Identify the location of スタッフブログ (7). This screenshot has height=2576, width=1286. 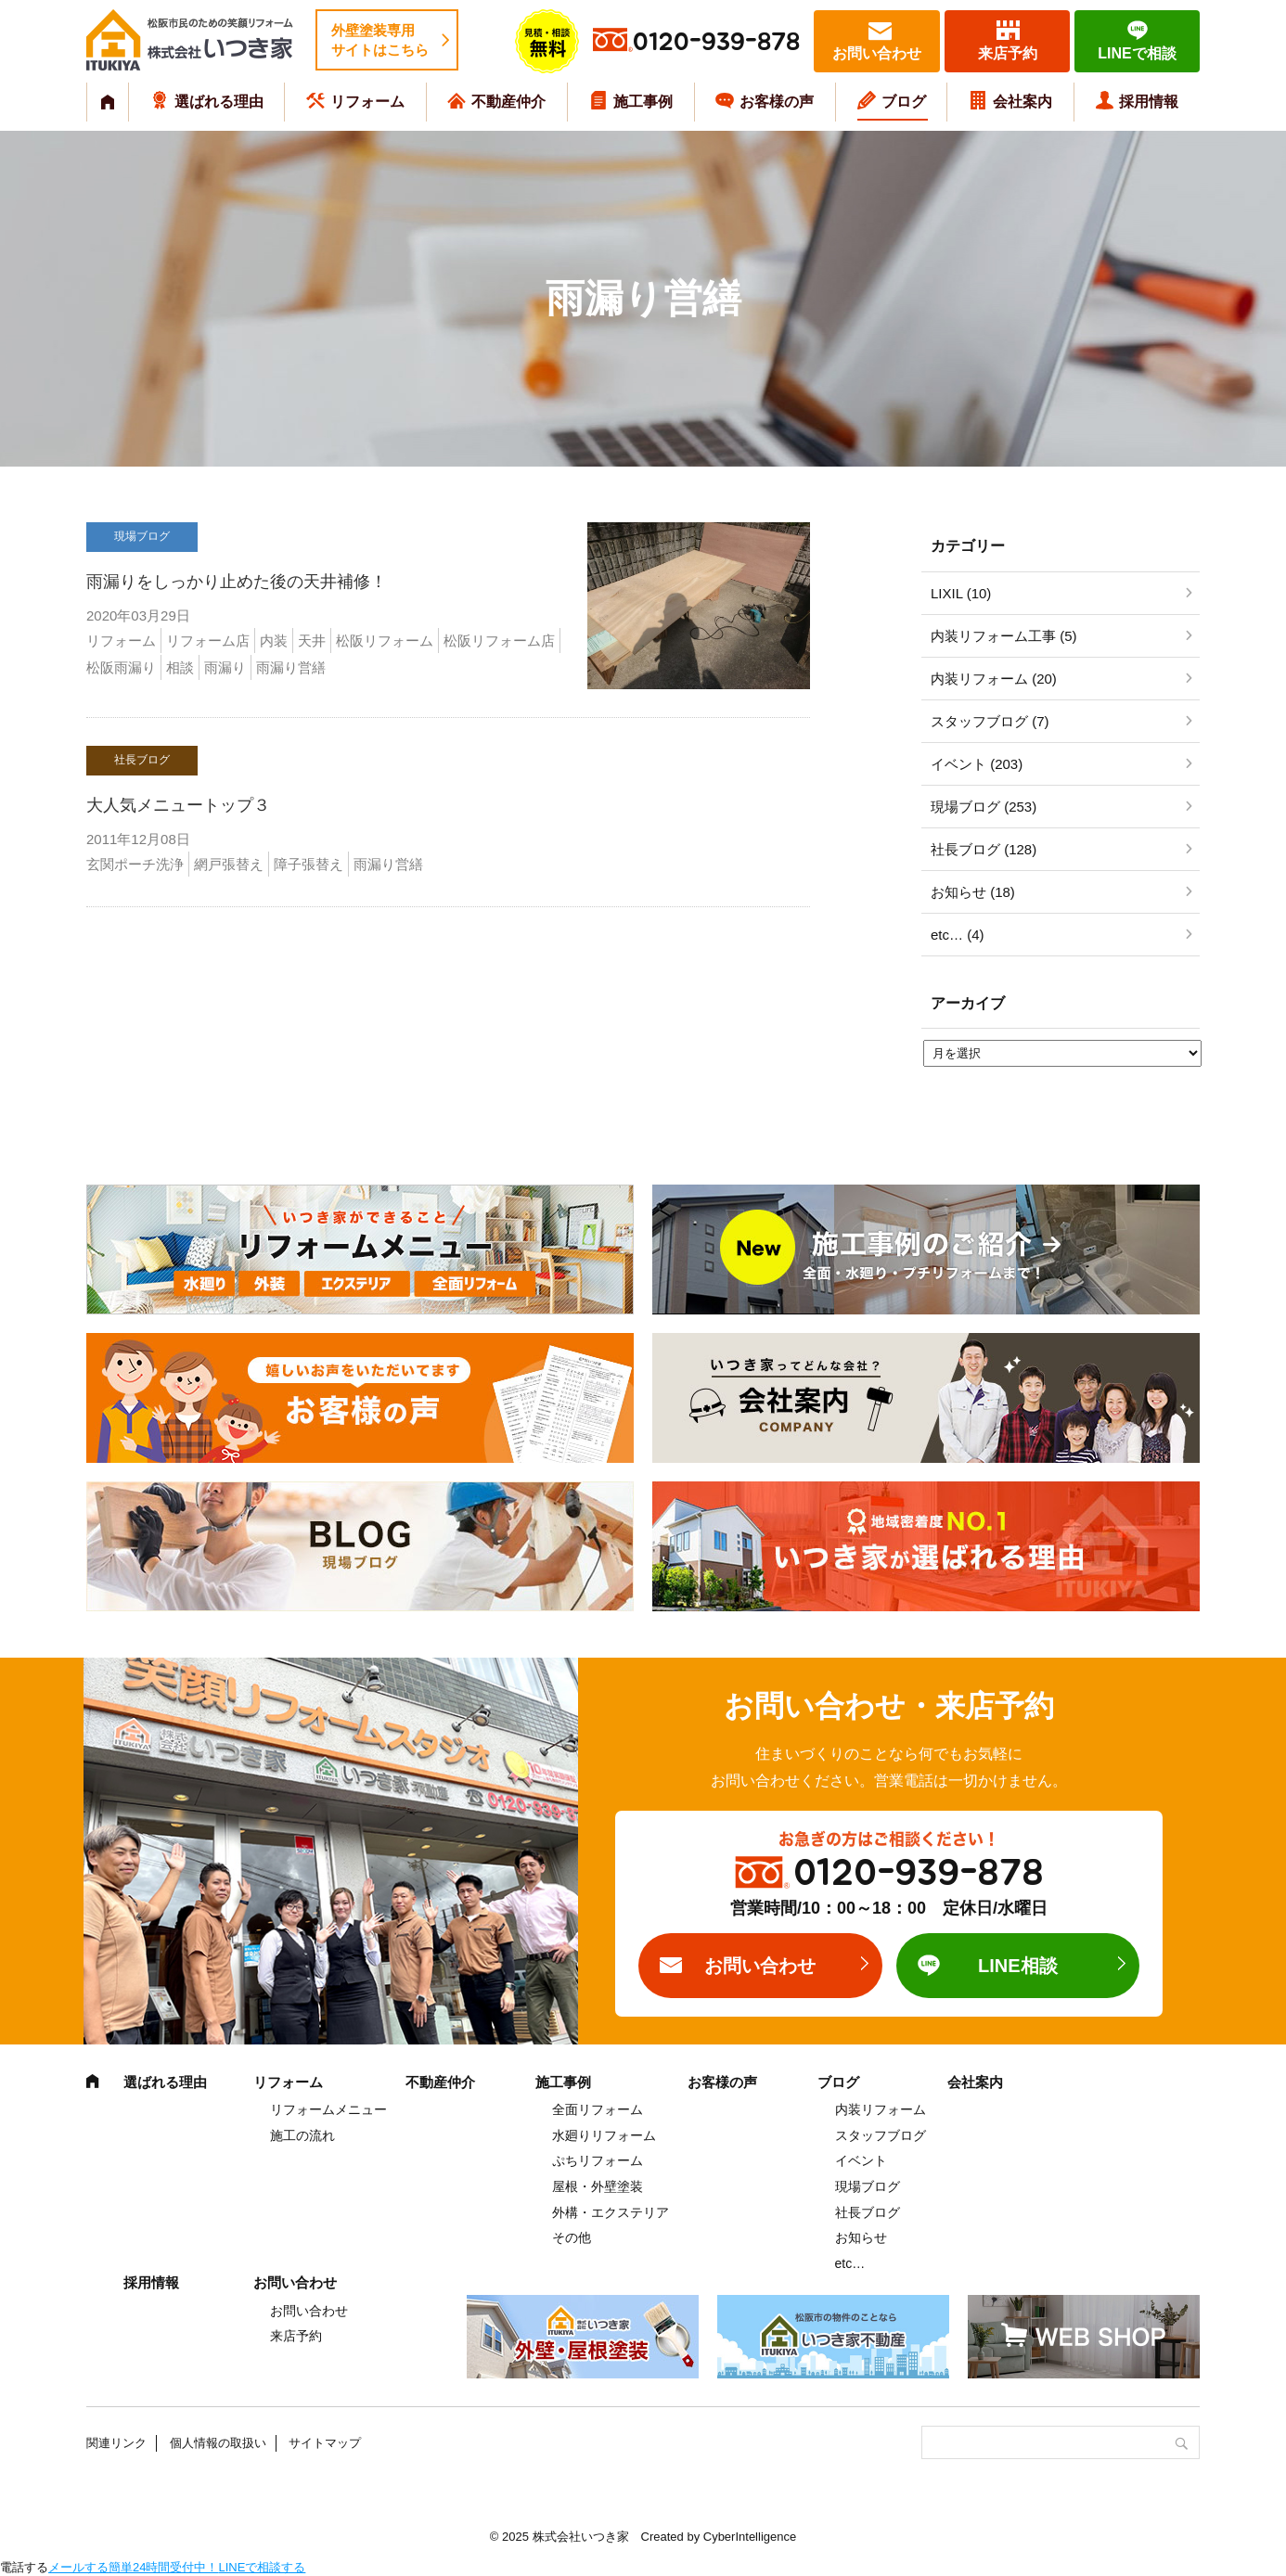
(990, 721).